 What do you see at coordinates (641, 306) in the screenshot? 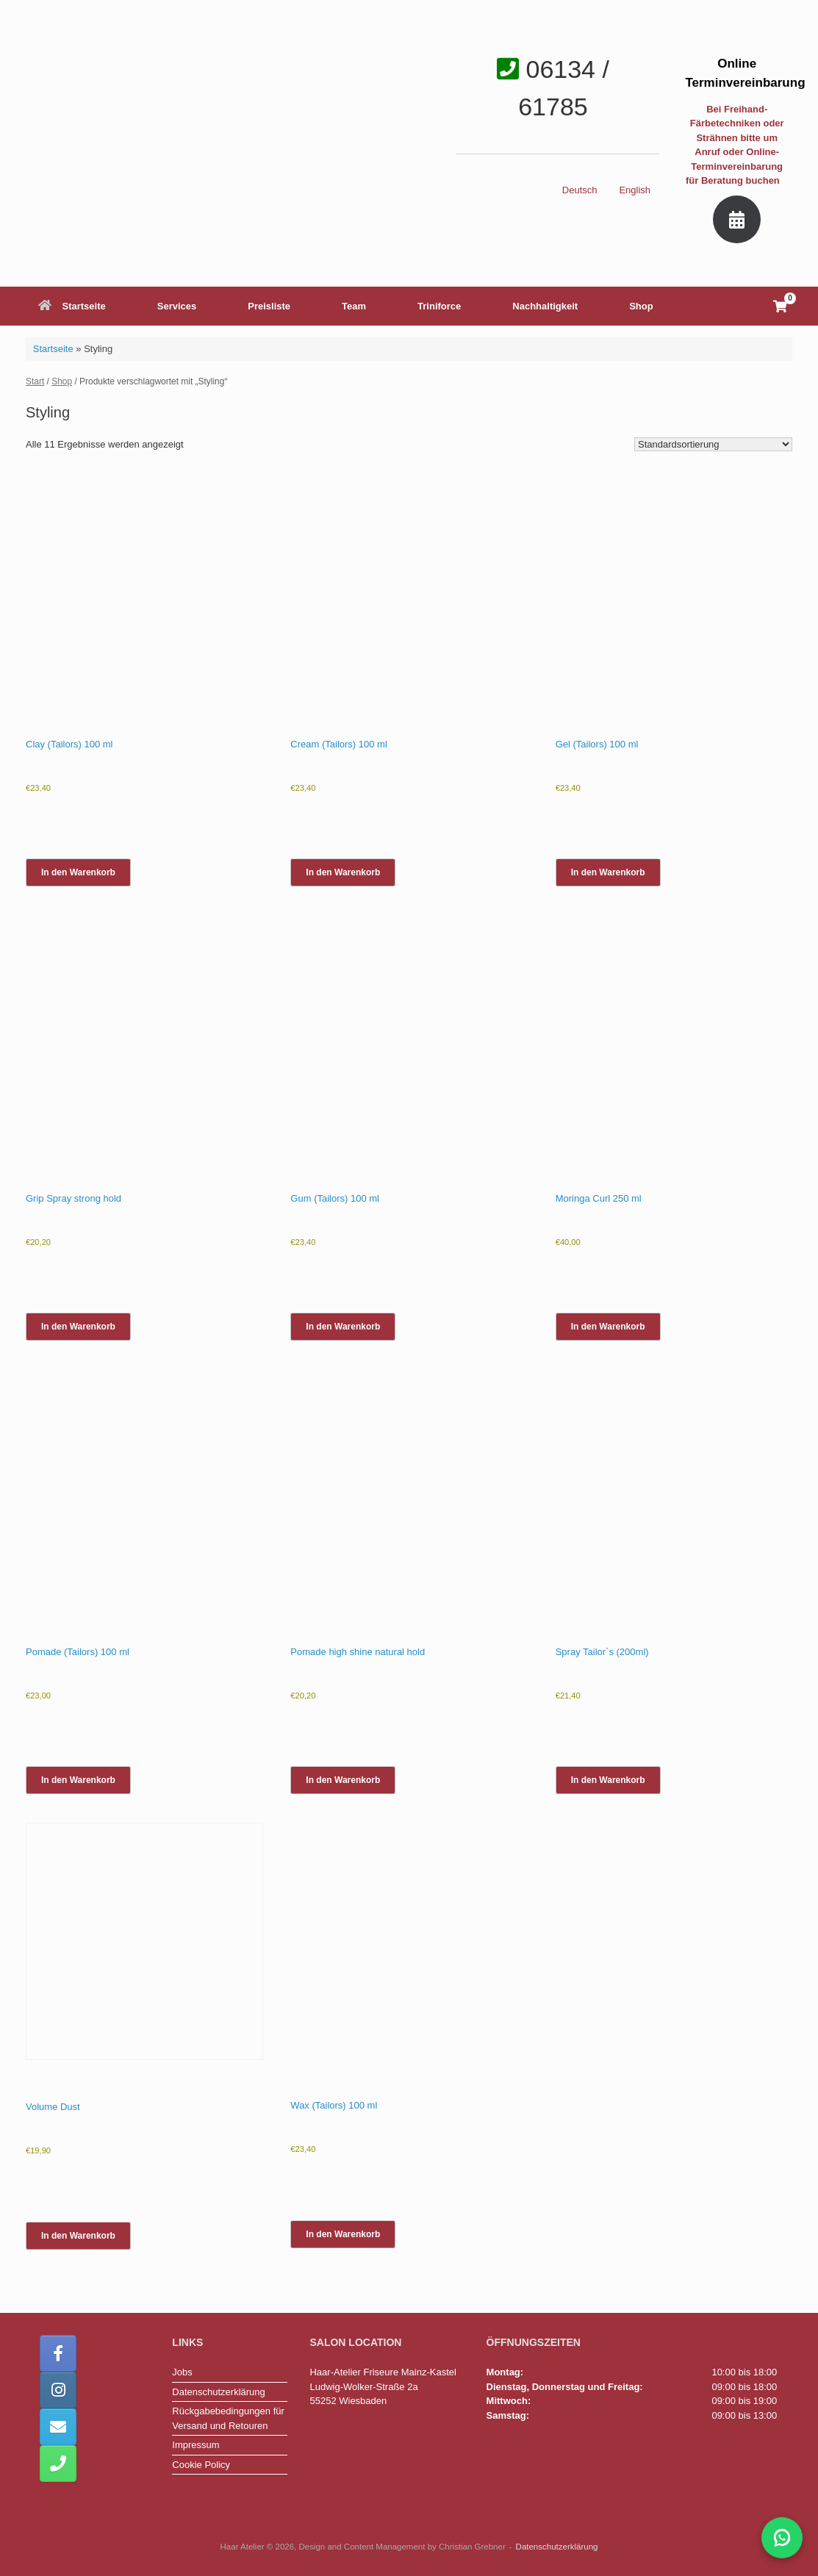
I see `Shop` at bounding box center [641, 306].